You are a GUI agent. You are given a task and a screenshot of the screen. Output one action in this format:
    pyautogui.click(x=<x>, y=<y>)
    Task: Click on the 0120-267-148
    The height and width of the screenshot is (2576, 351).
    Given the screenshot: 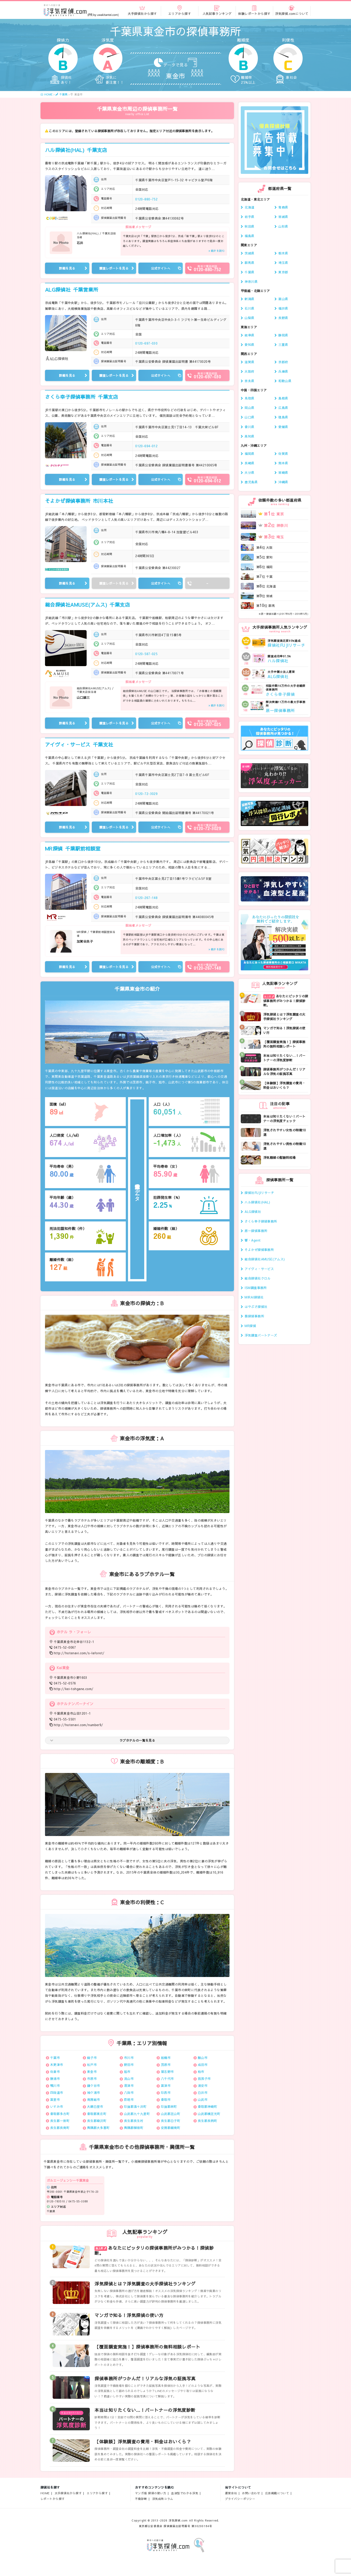 What is the action you would take?
    pyautogui.click(x=146, y=897)
    